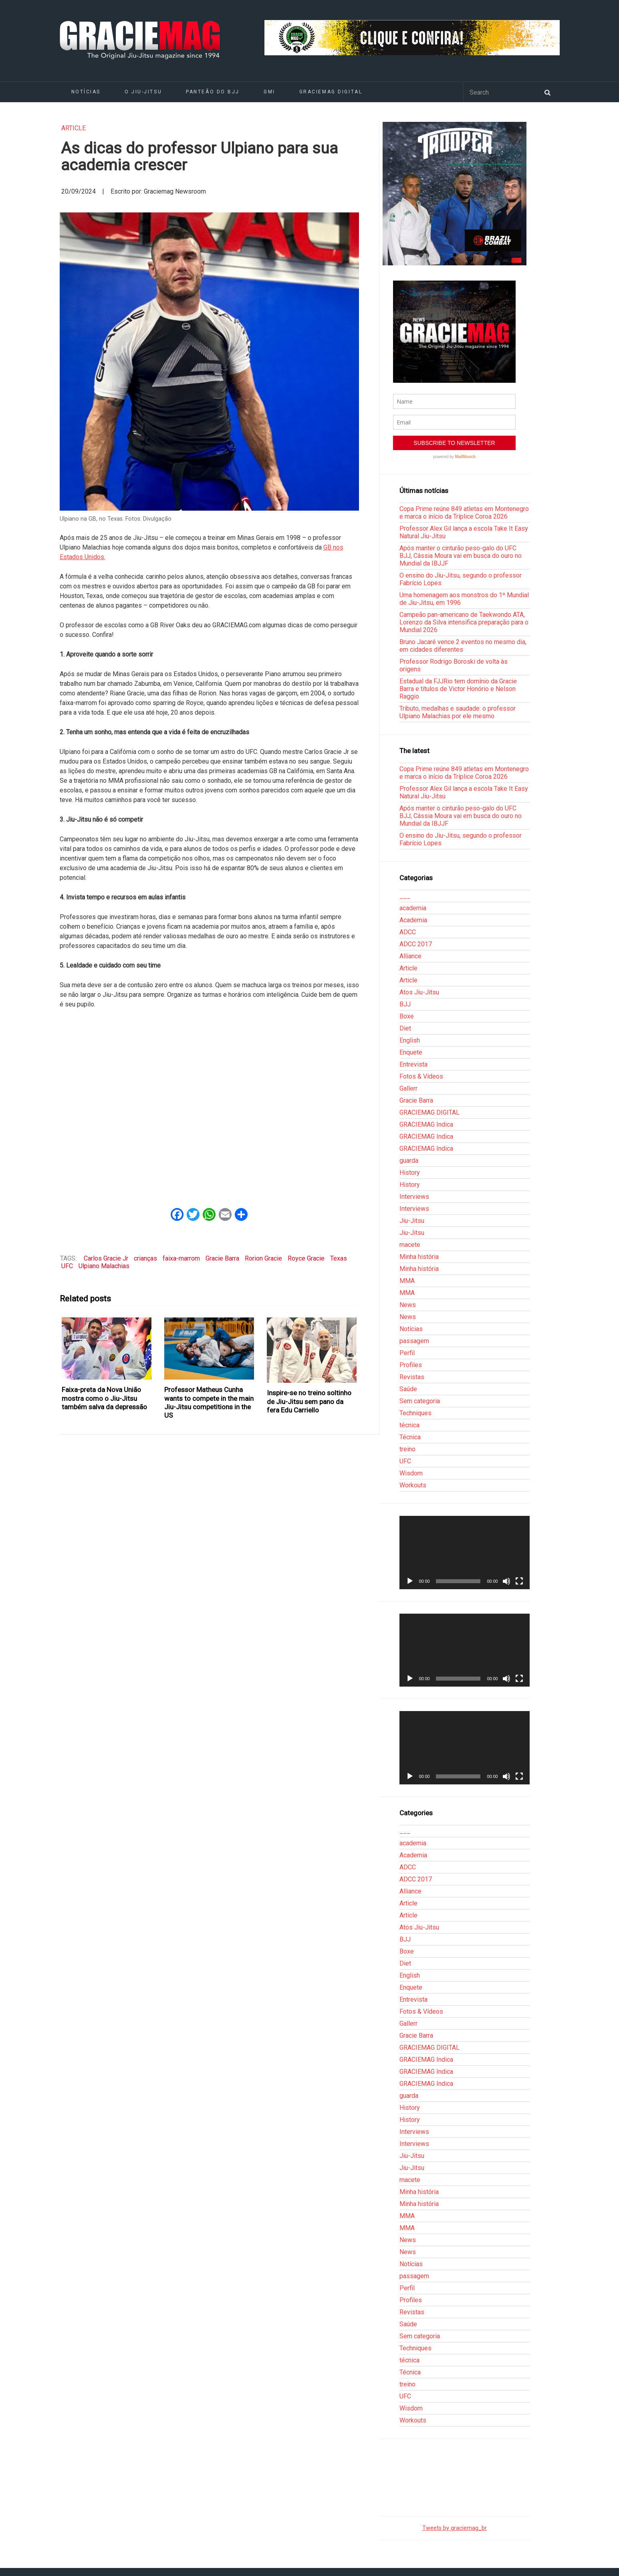 The width and height of the screenshot is (619, 2576). I want to click on ADCC 2017, so click(415, 944).